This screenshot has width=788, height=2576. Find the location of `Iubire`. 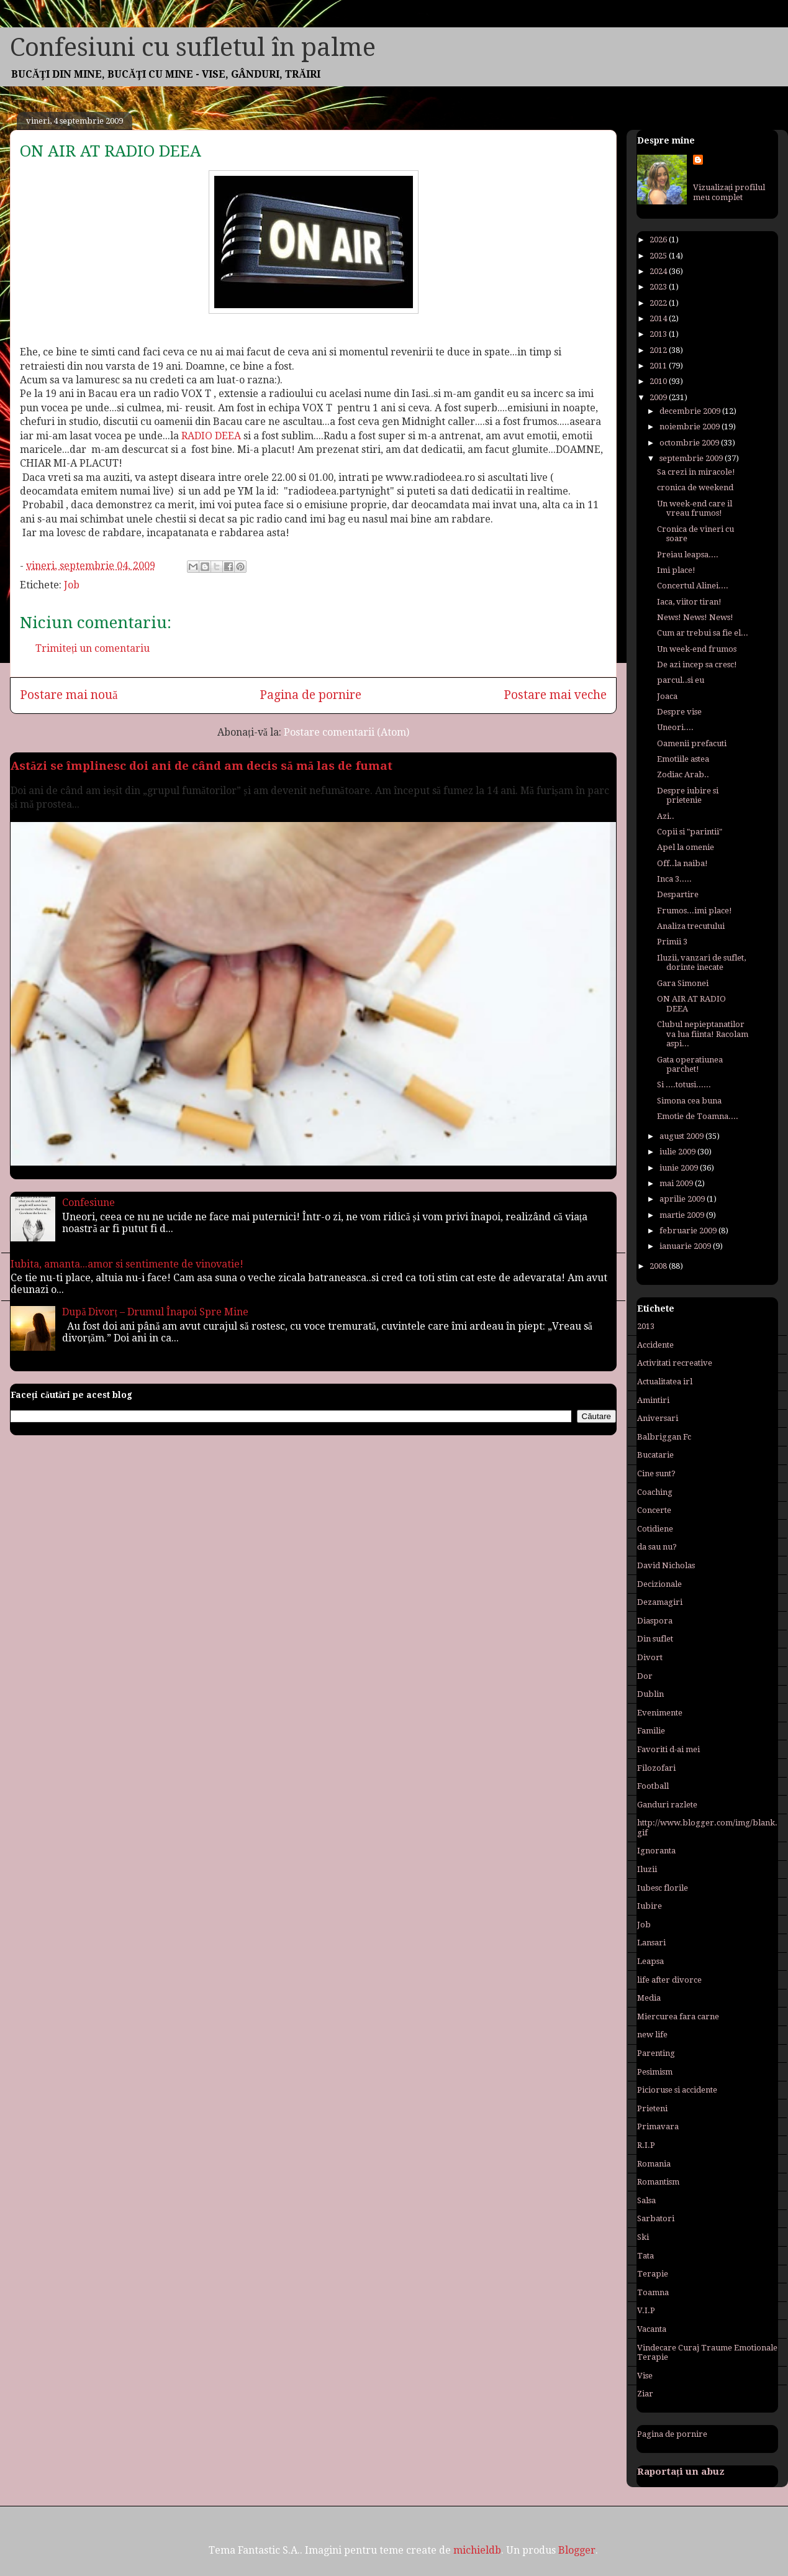

Iubire is located at coordinates (649, 1906).